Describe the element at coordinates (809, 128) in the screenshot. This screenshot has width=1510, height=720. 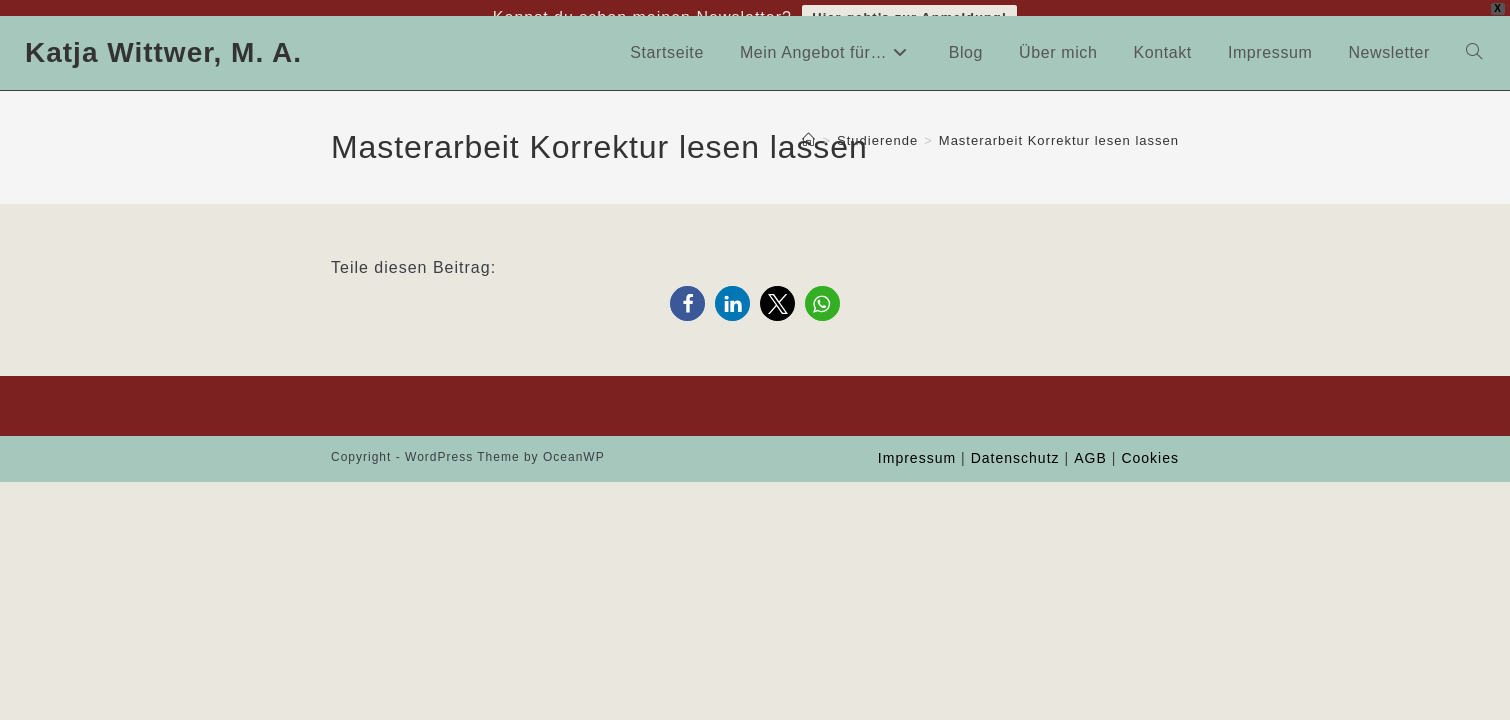
I see `[Start]` at that location.